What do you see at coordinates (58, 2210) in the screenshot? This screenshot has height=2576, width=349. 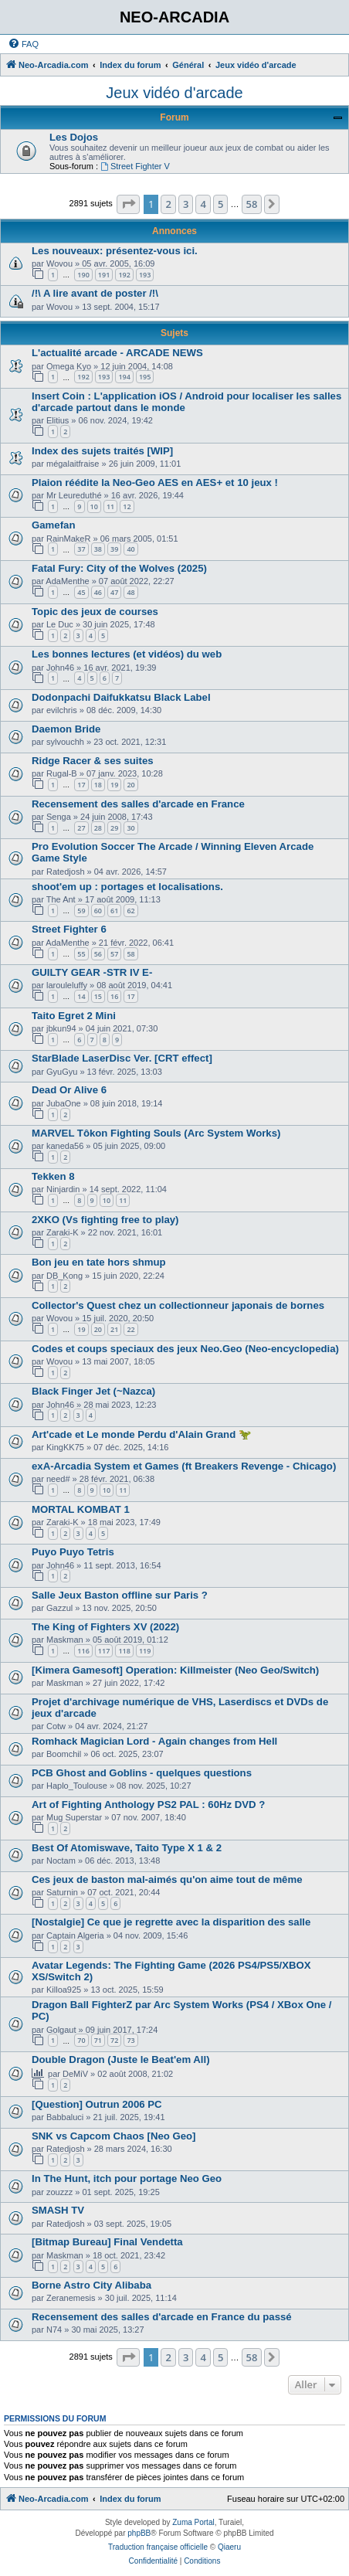 I see `SMASH TV` at bounding box center [58, 2210].